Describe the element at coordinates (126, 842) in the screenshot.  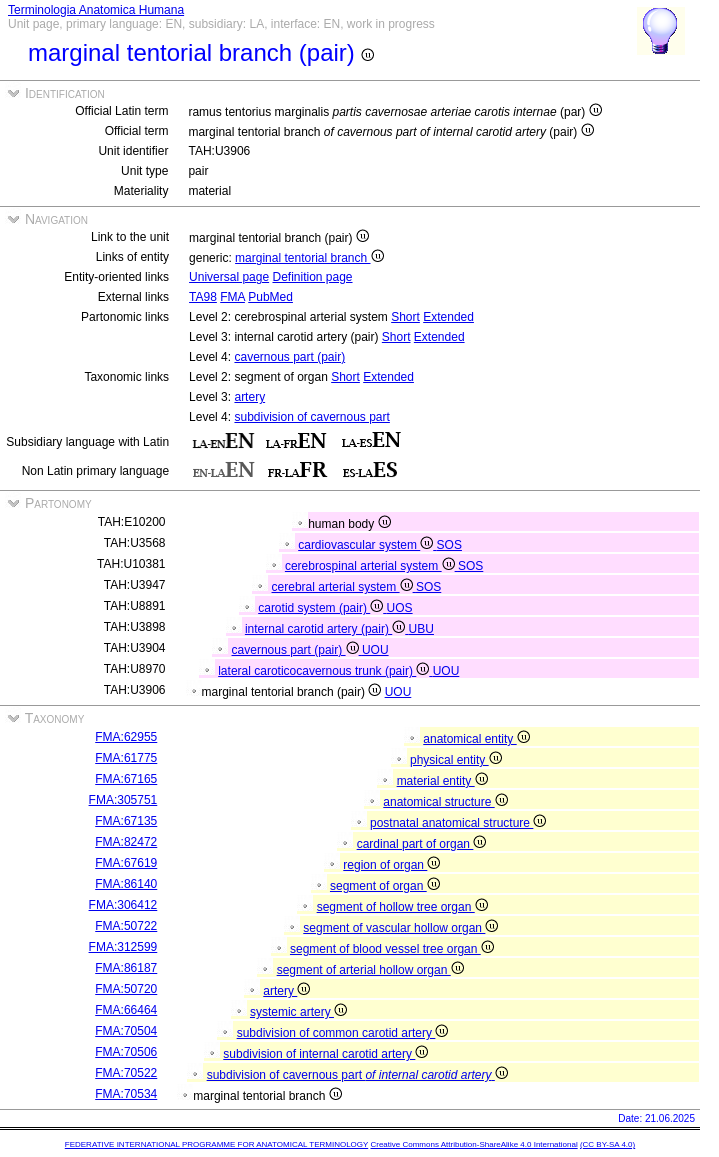
I see `FMA:82472` at that location.